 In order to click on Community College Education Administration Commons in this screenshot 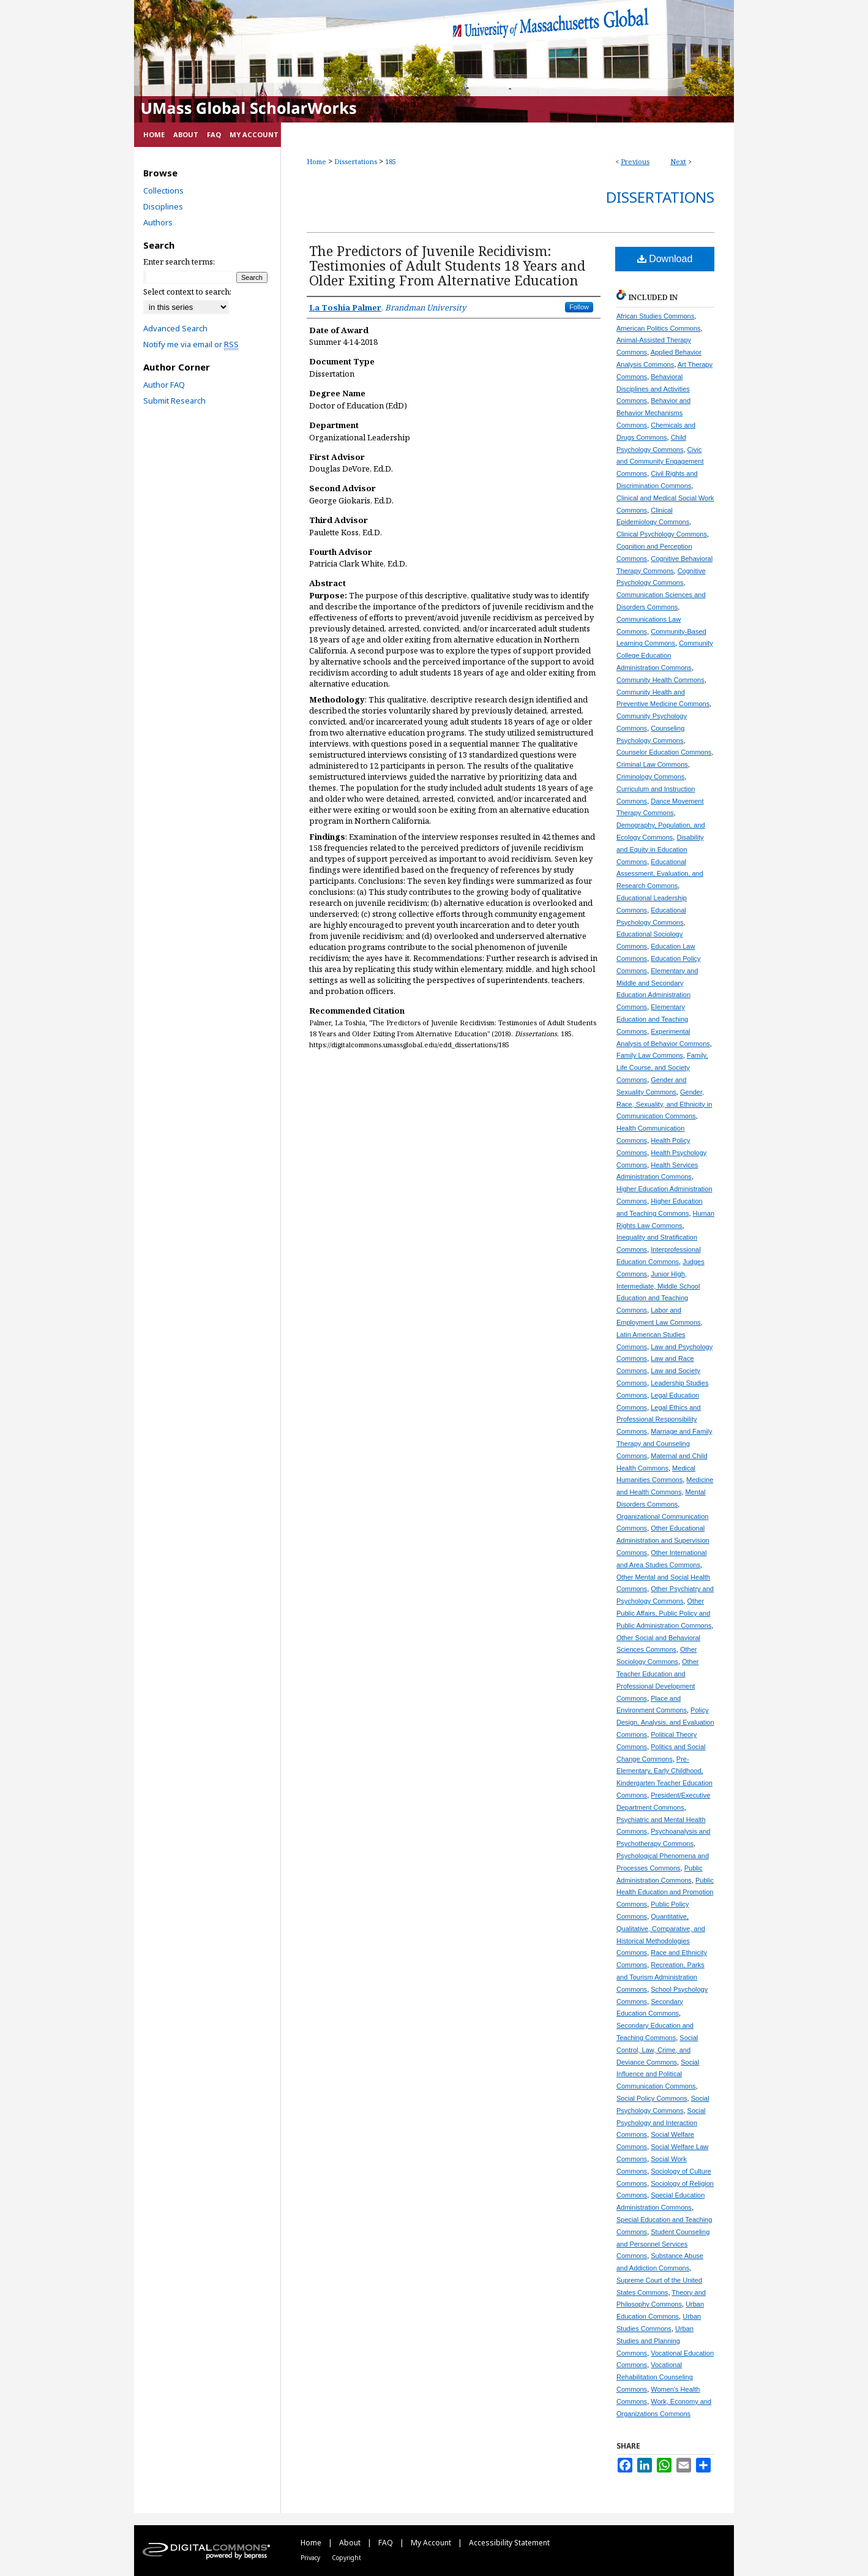, I will do `click(664, 655)`.